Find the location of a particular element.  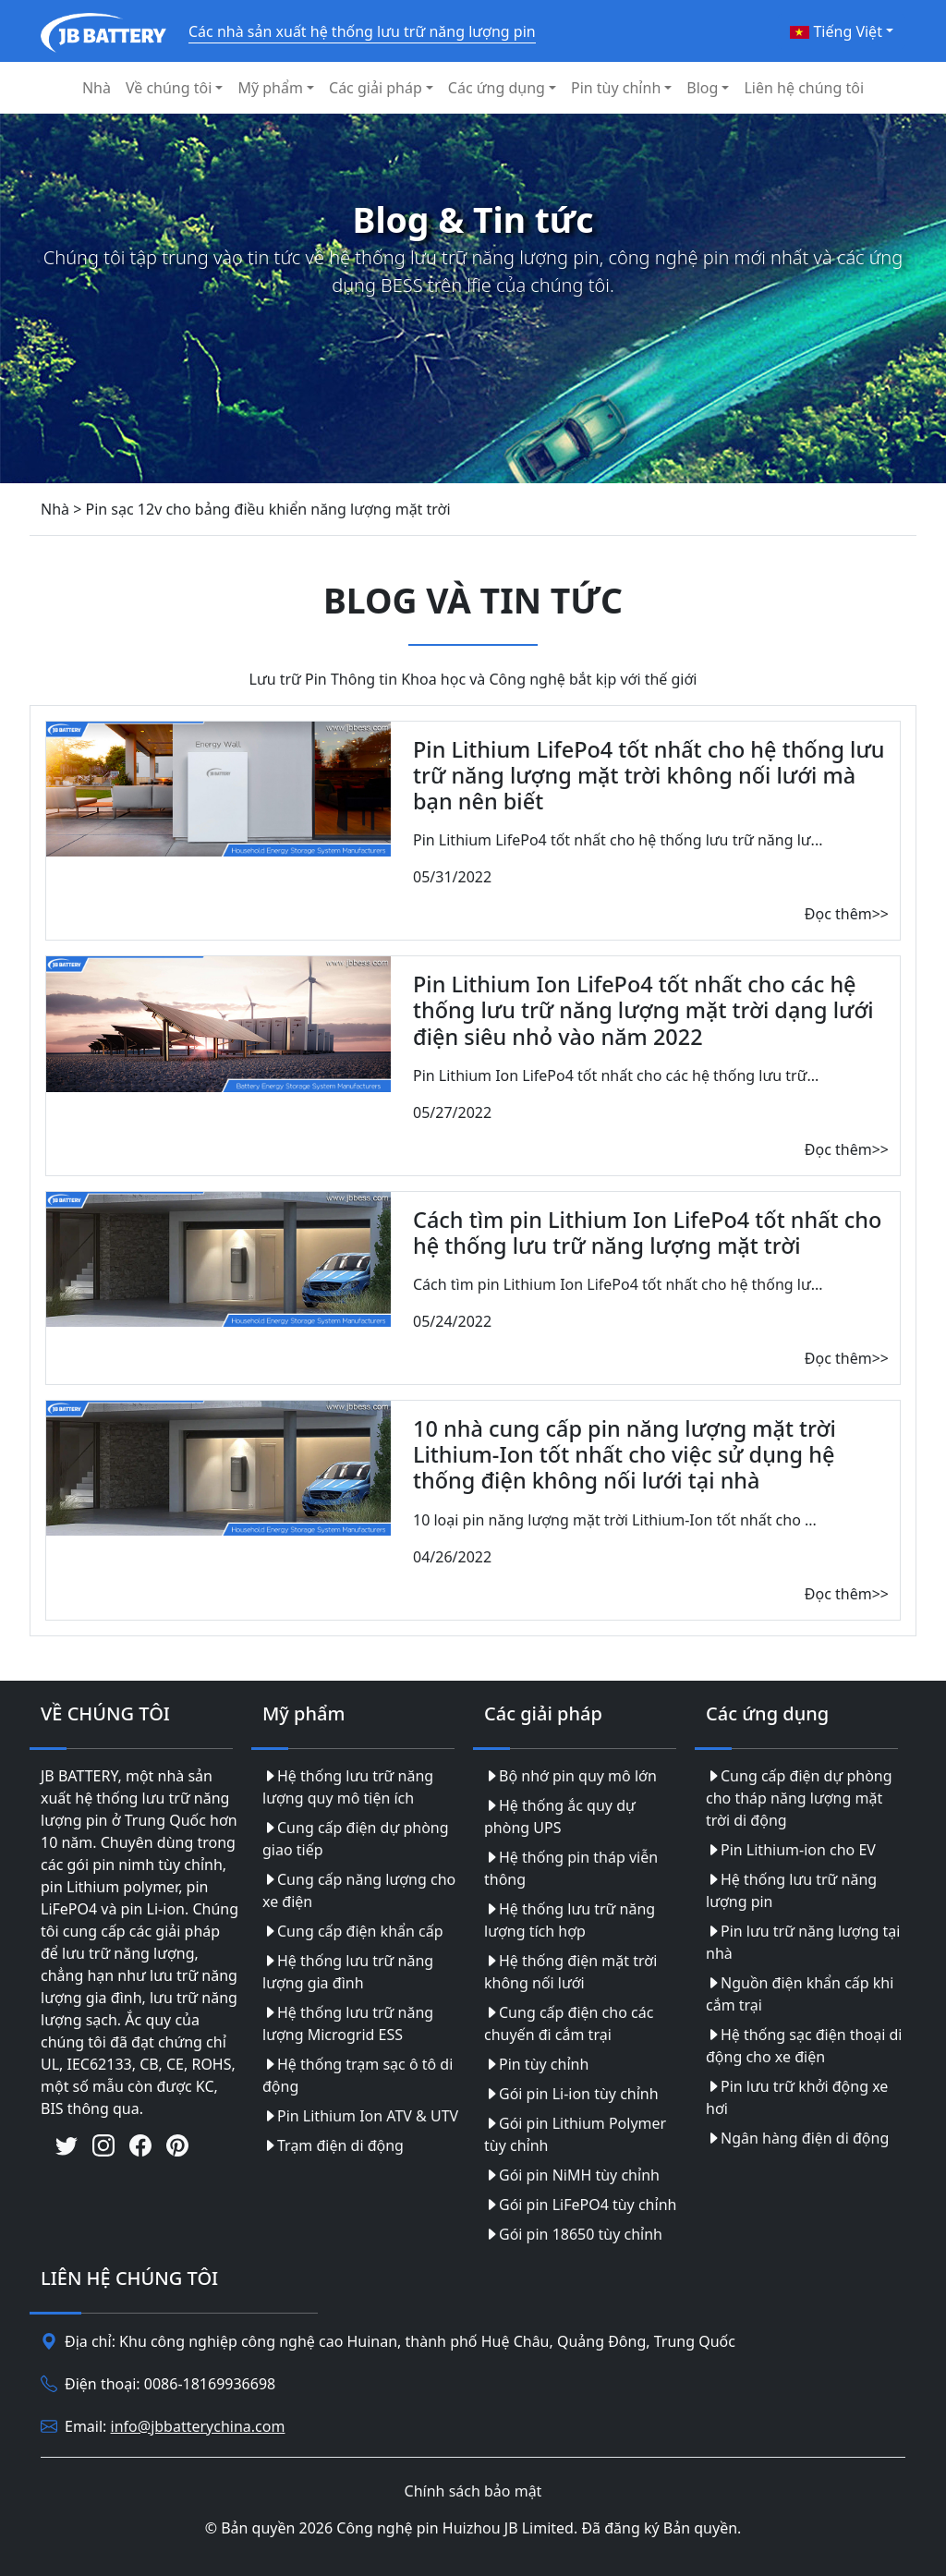

Pin tùy chỉnh [button] is located at coordinates (616, 88).